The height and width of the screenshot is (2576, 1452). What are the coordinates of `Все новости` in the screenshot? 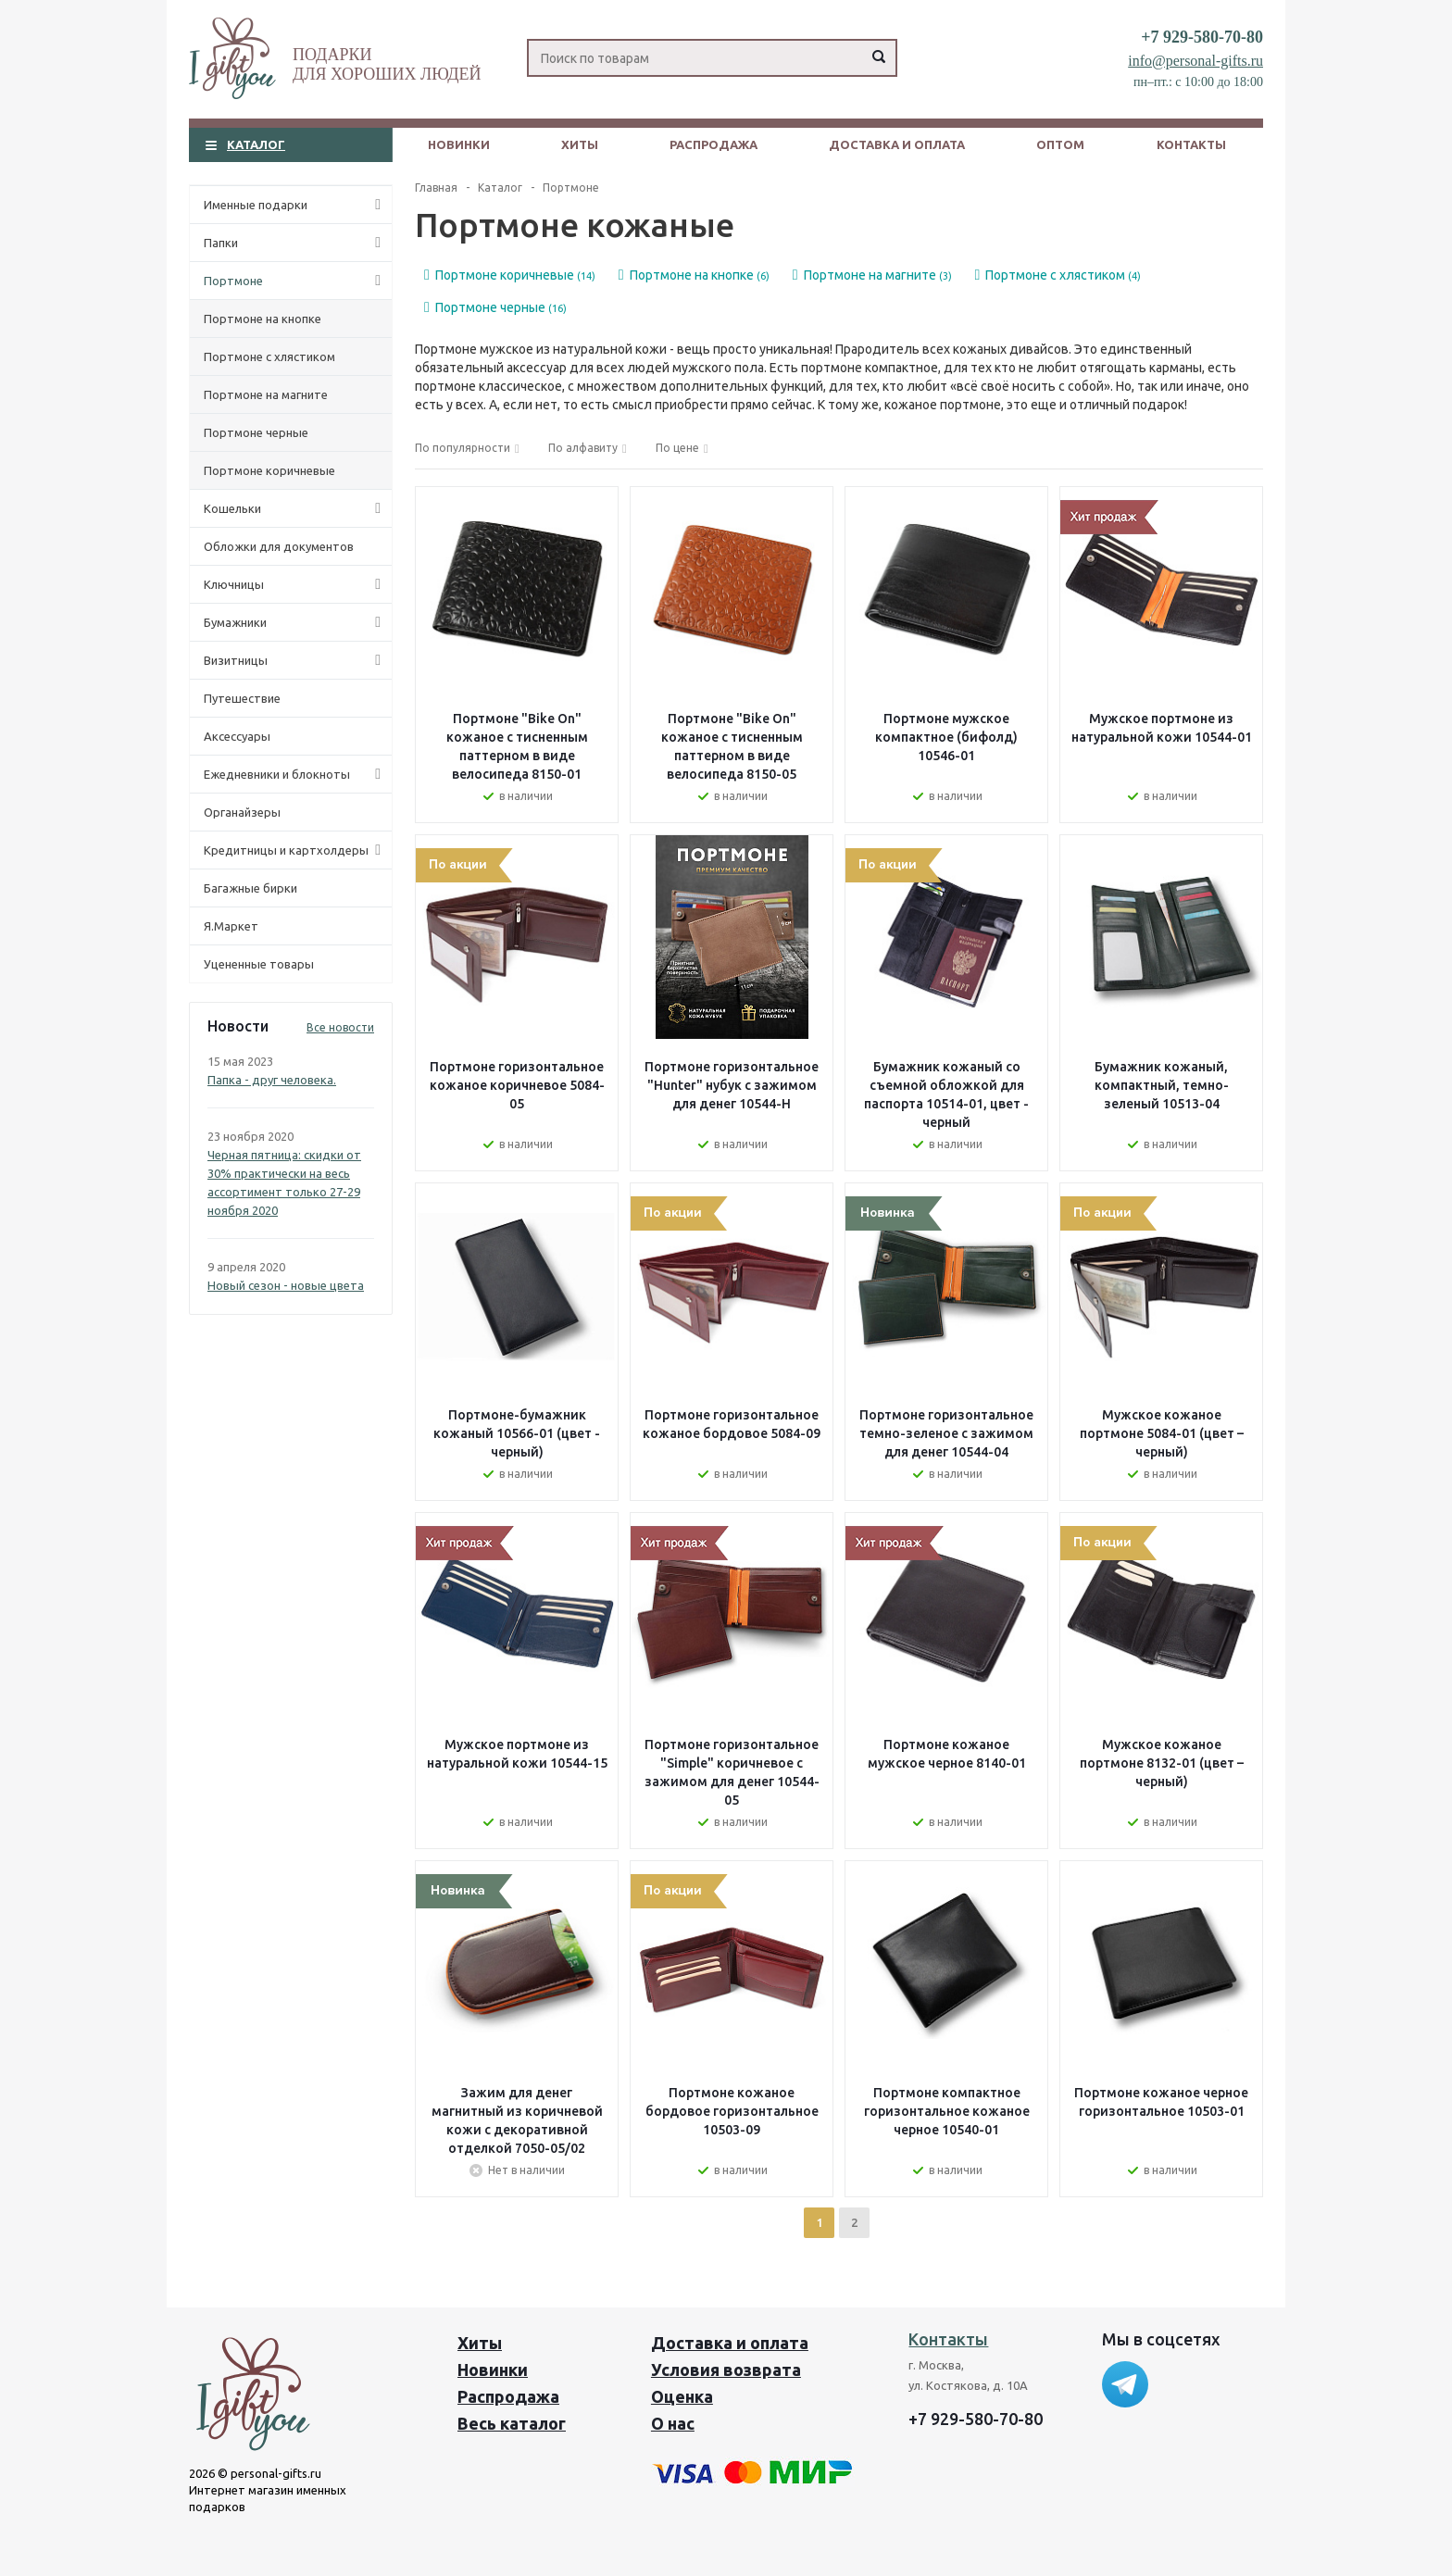 It's located at (340, 1027).